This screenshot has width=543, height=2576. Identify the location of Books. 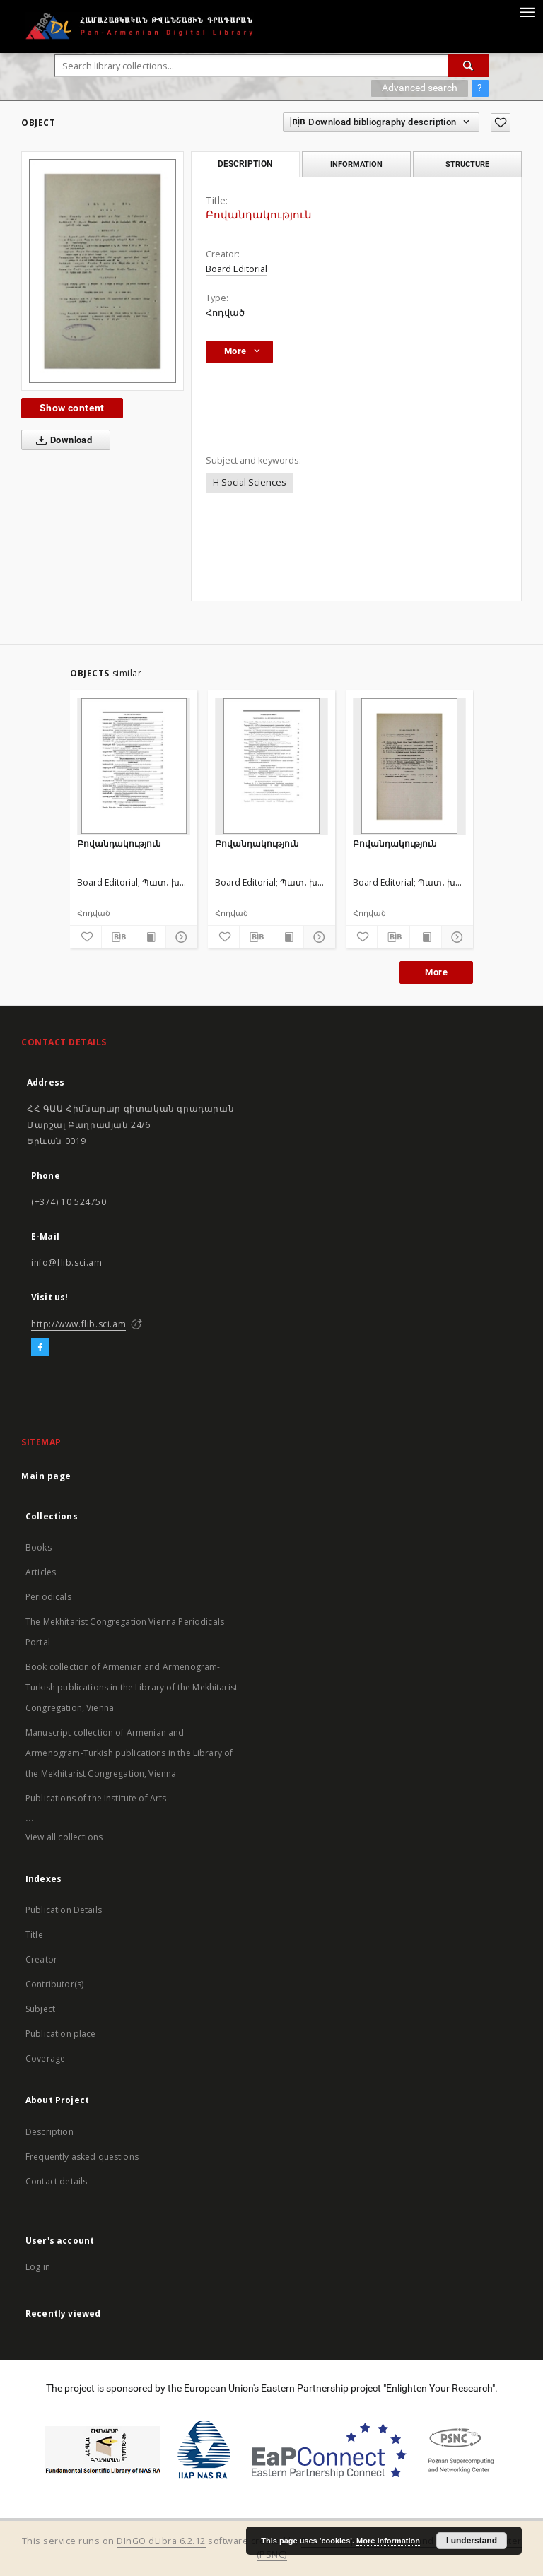
(38, 1547).